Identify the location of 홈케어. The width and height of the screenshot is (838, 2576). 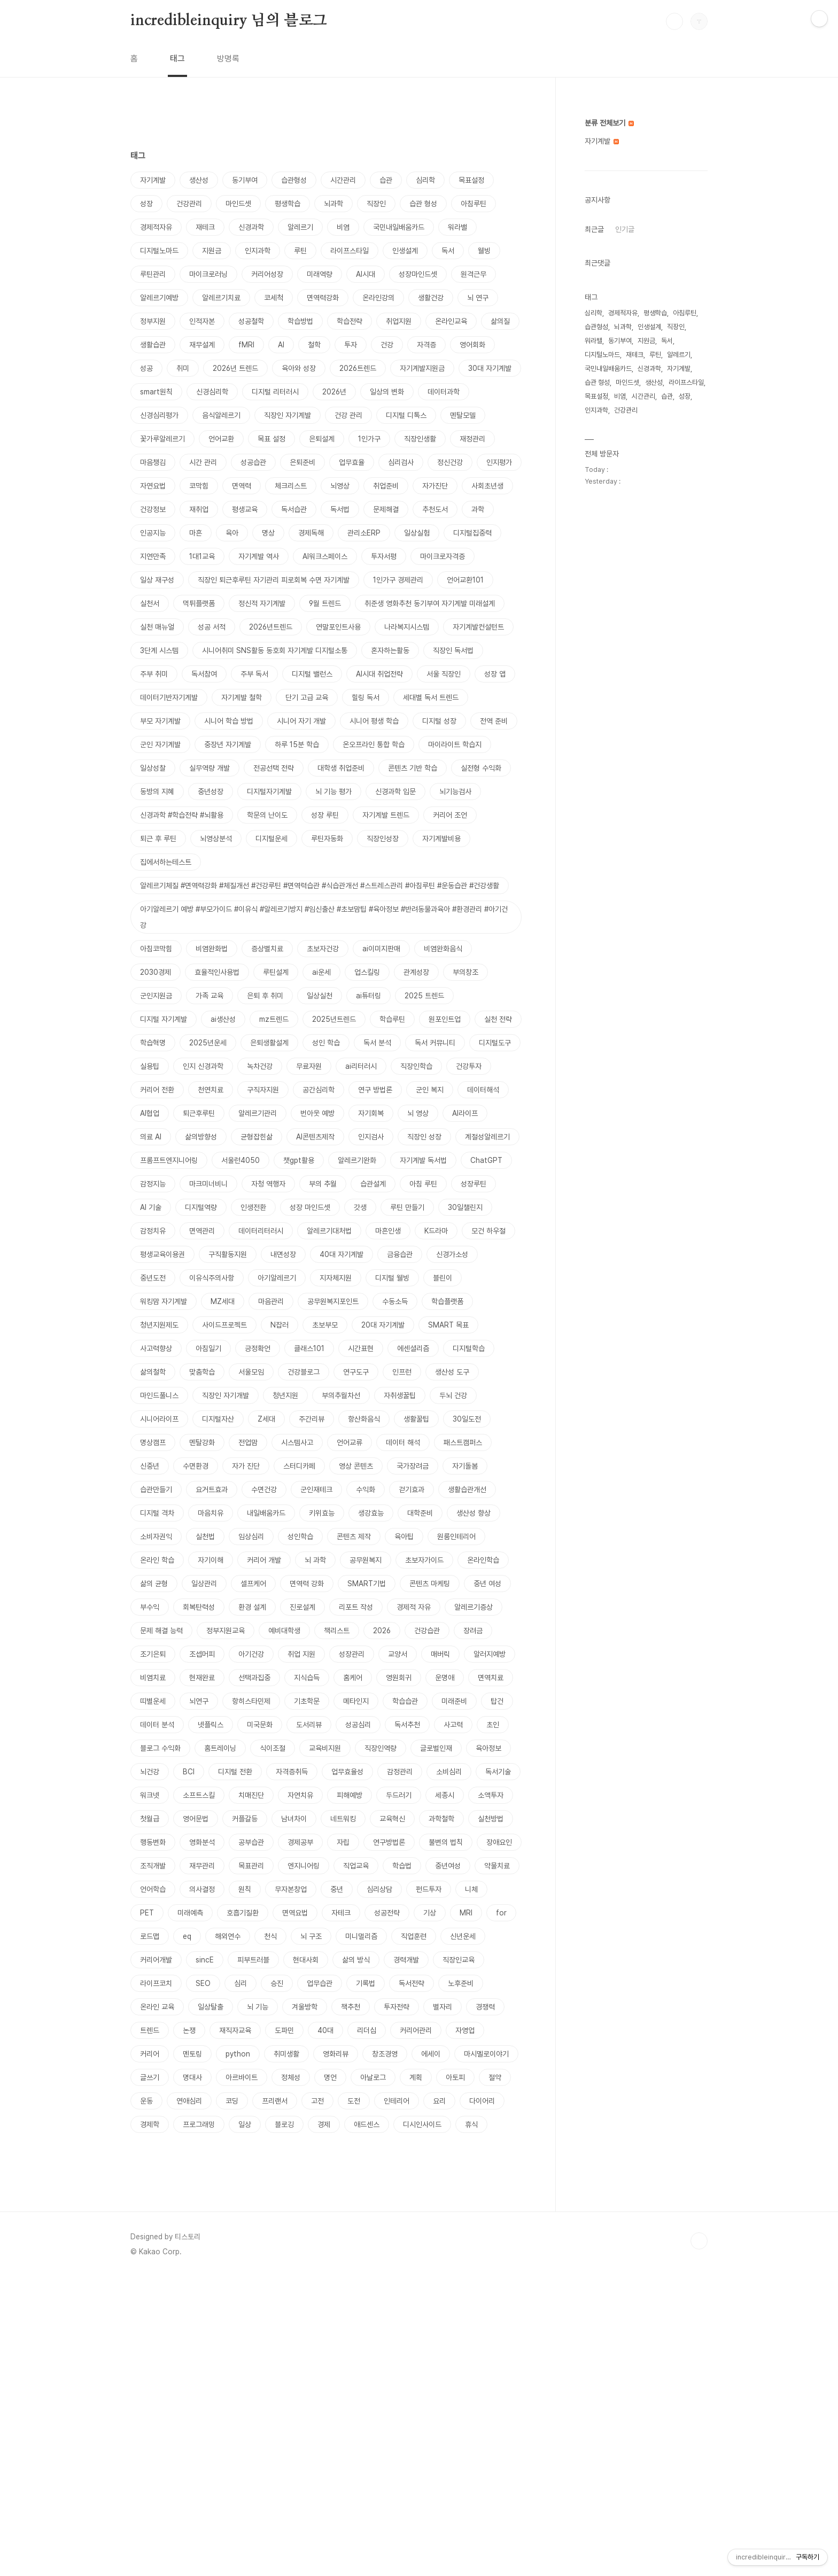
(352, 1677).